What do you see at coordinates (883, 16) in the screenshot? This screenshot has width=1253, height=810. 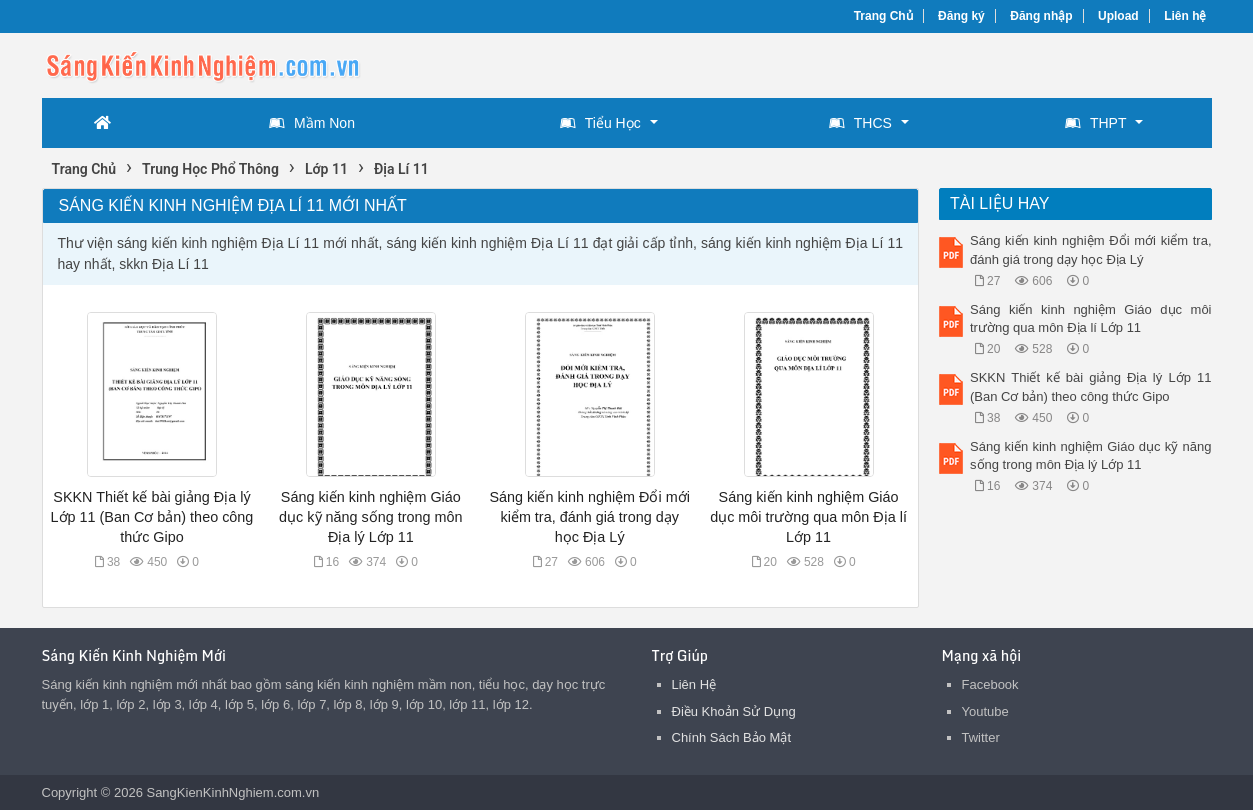 I see `Trang Chủ` at bounding box center [883, 16].